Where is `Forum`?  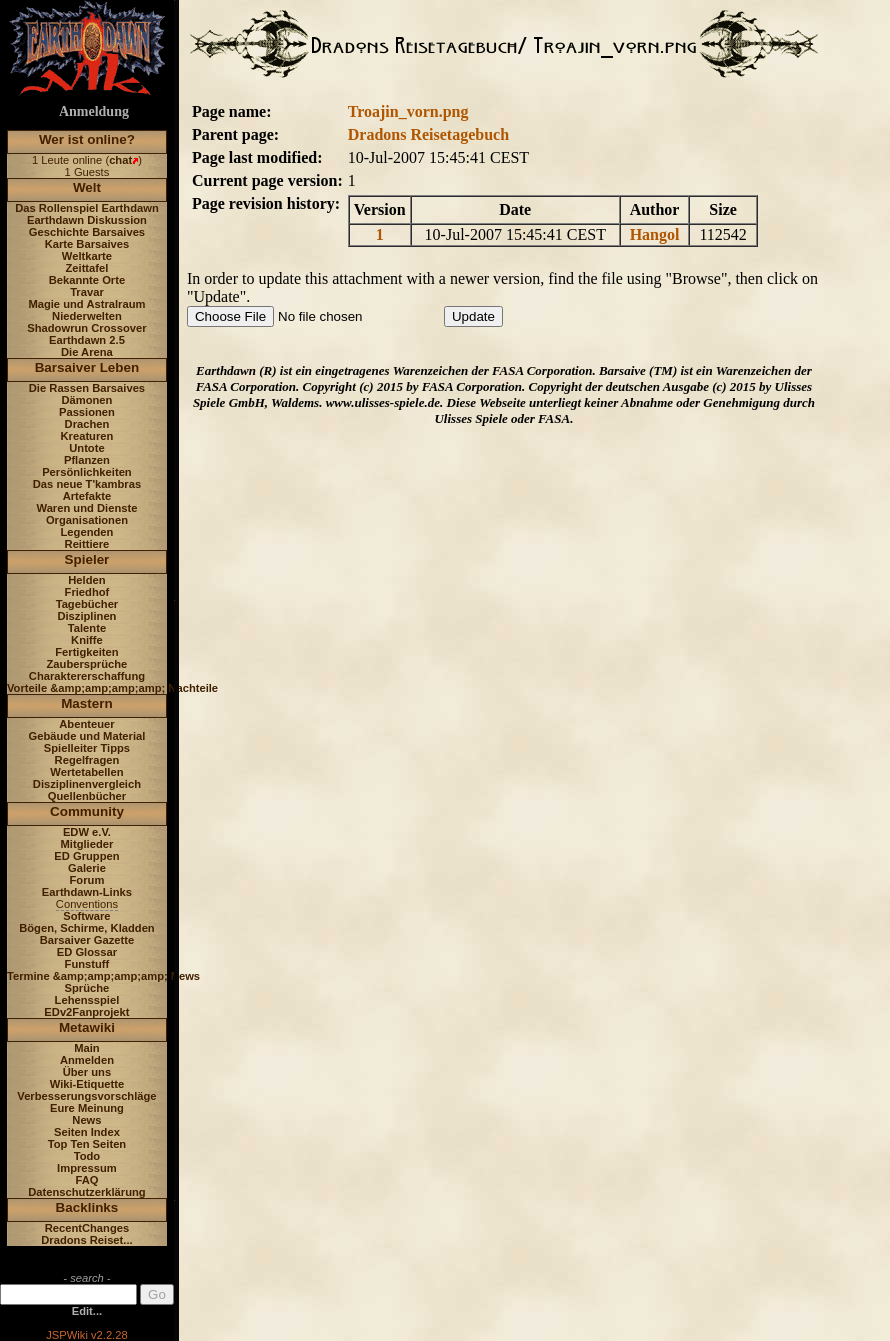 Forum is located at coordinates (87, 880).